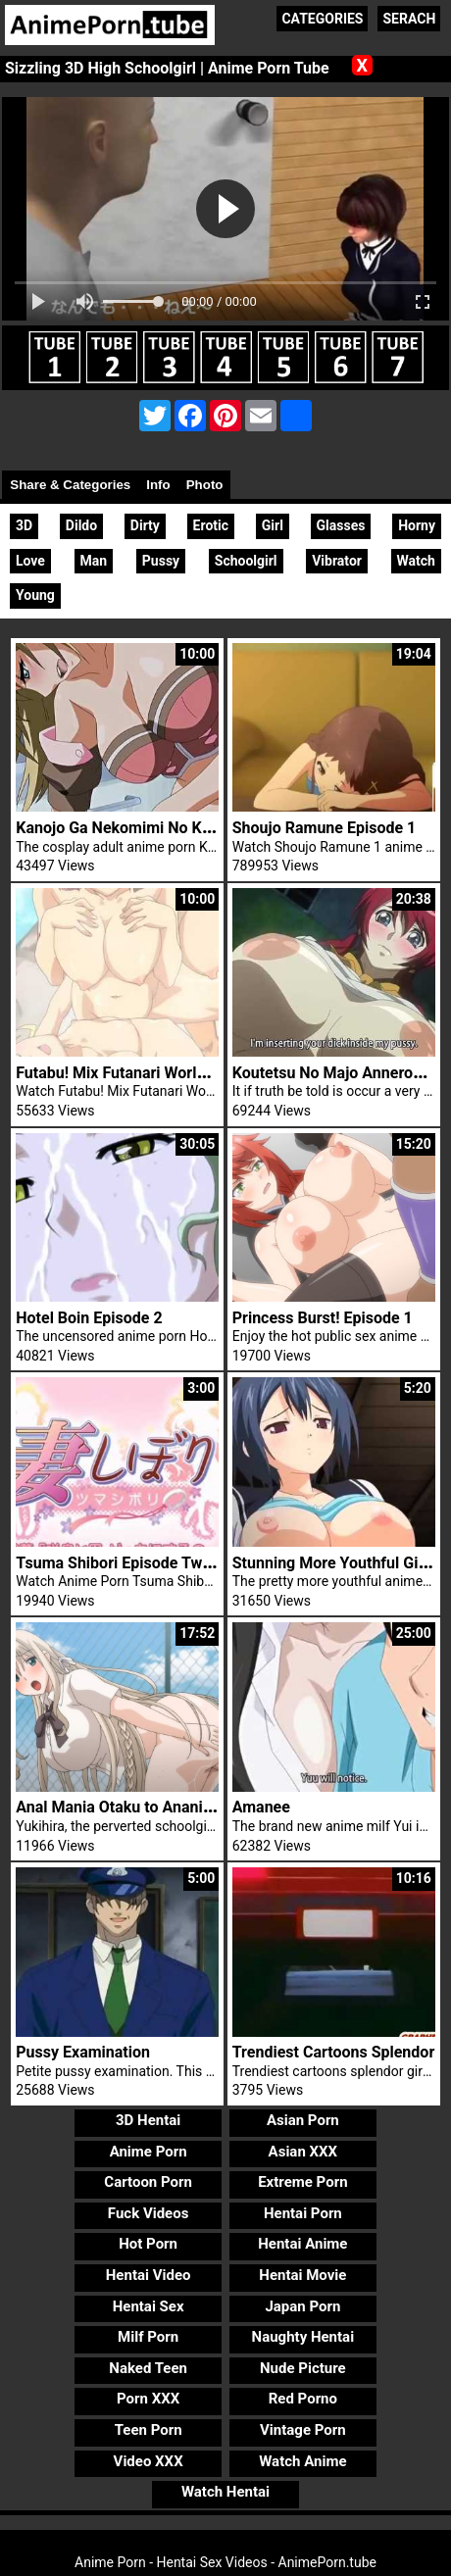 Image resolution: width=451 pixels, height=2576 pixels. What do you see at coordinates (225, 2492) in the screenshot?
I see `Watch Hentai` at bounding box center [225, 2492].